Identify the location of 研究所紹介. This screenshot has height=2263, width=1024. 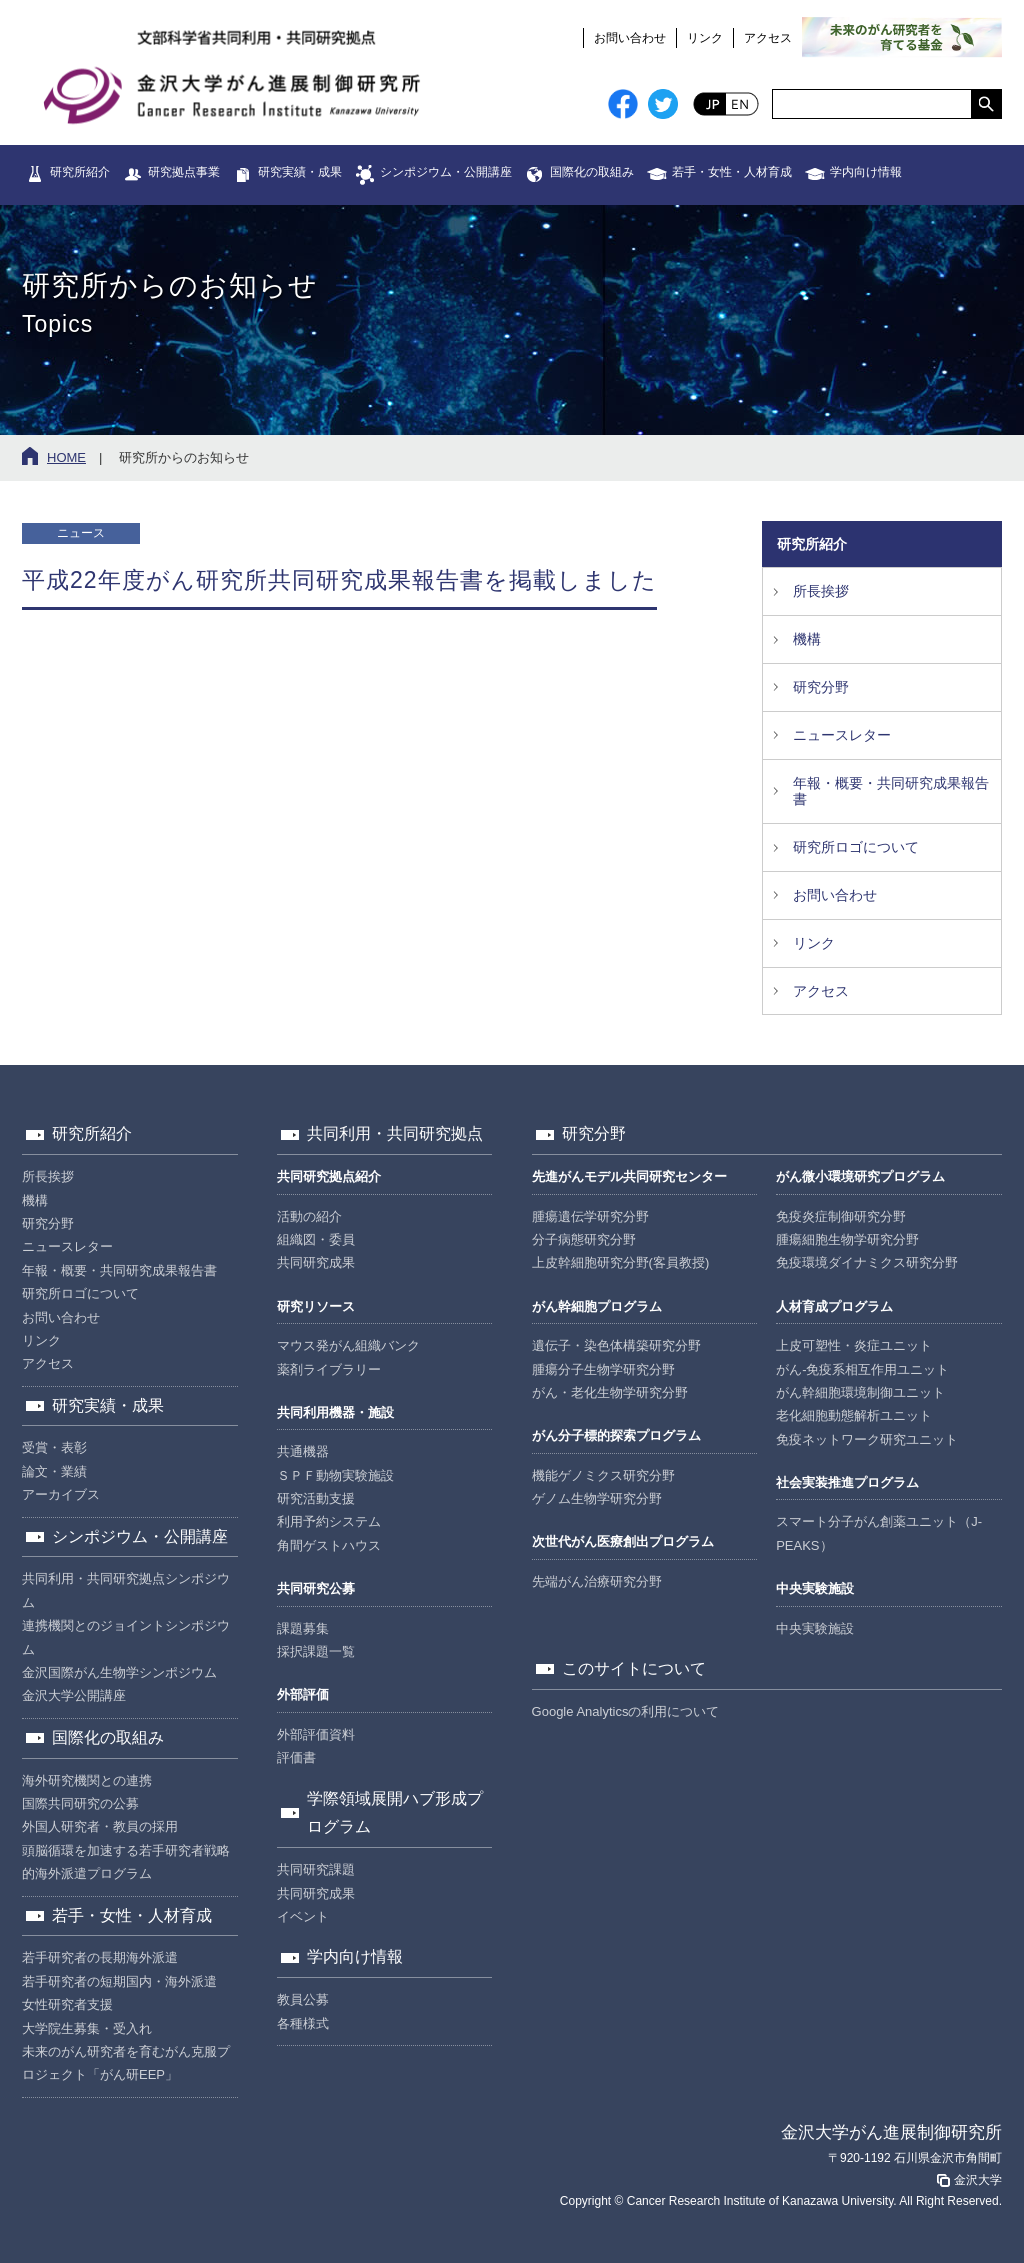
(80, 172).